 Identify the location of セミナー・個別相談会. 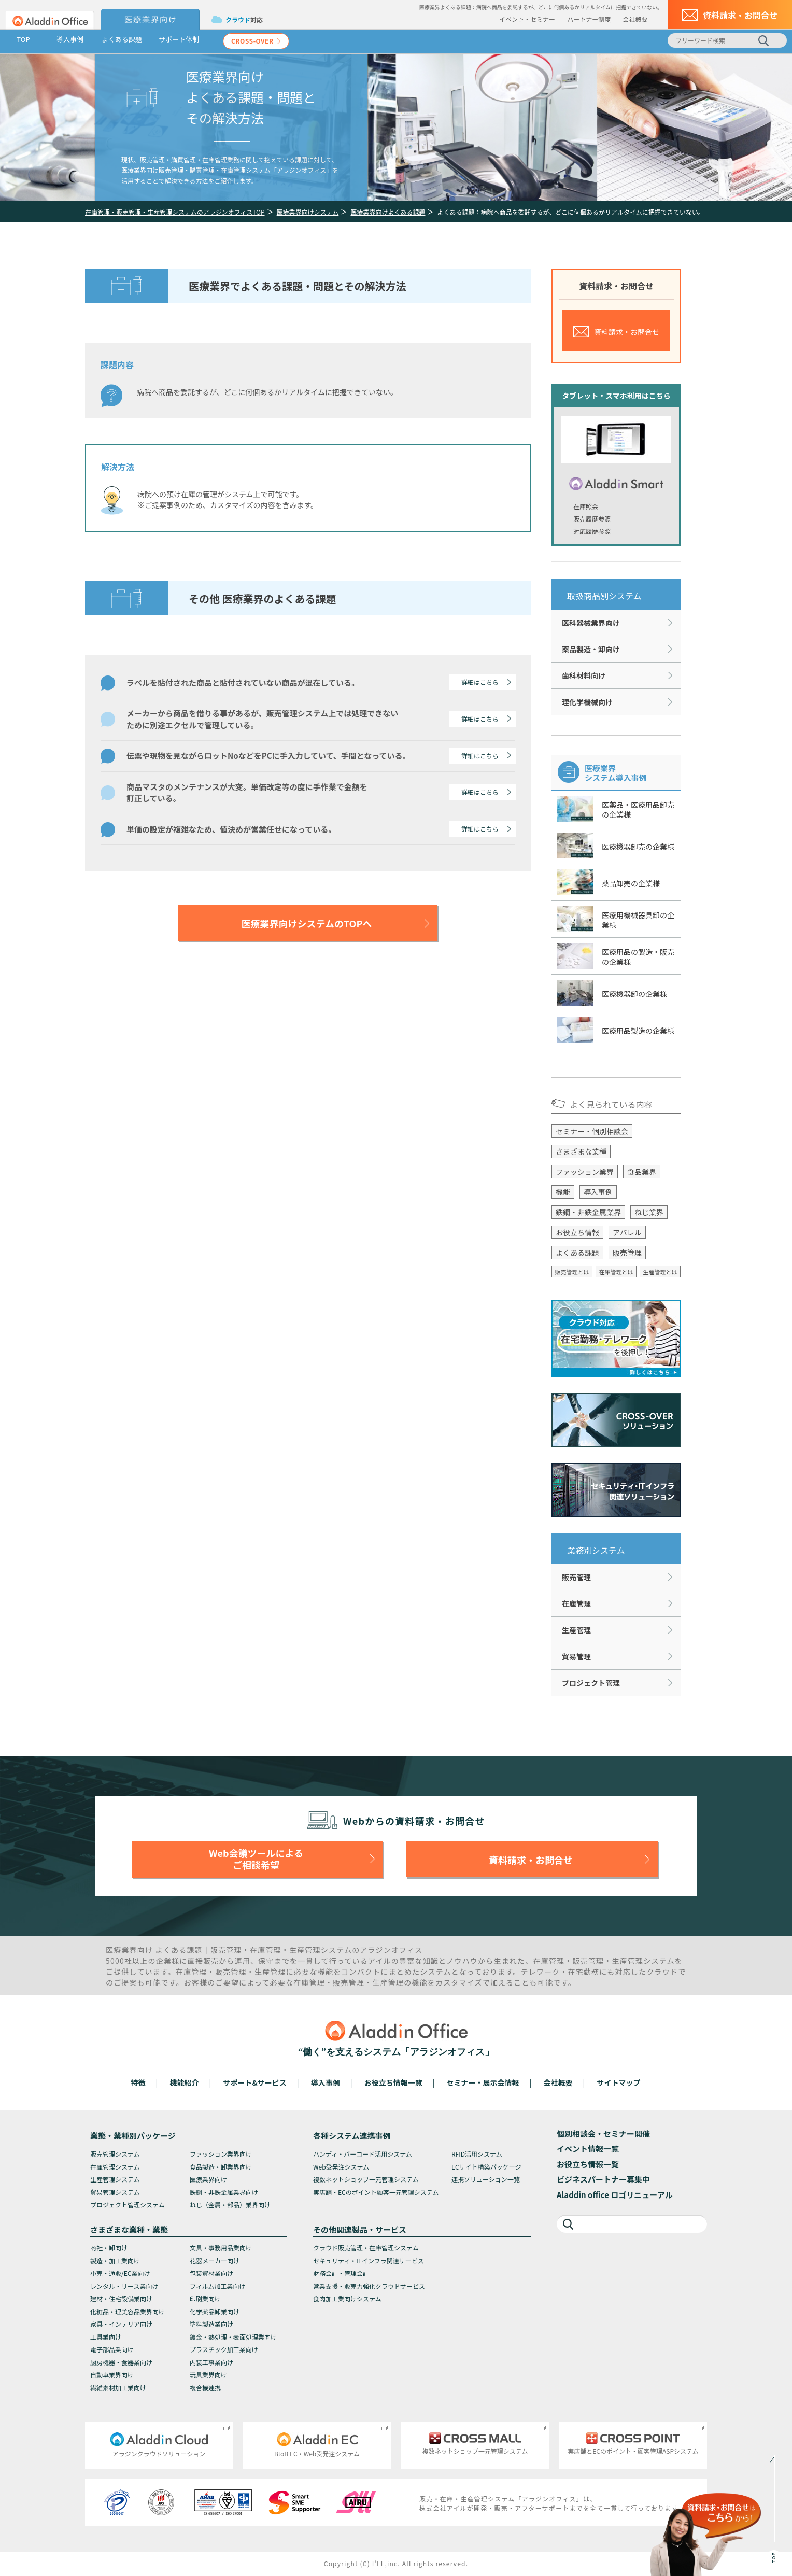
(592, 1131).